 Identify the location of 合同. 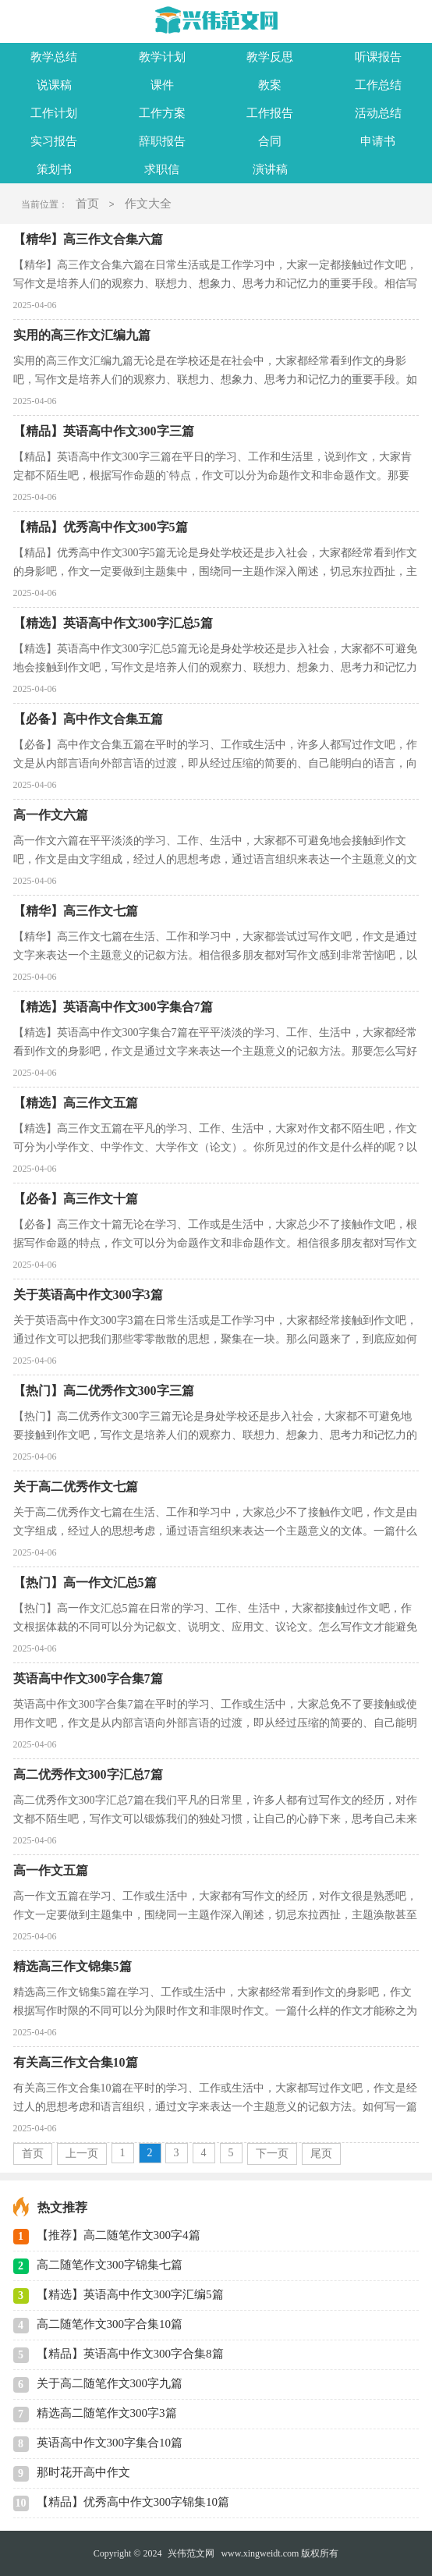
(270, 141).